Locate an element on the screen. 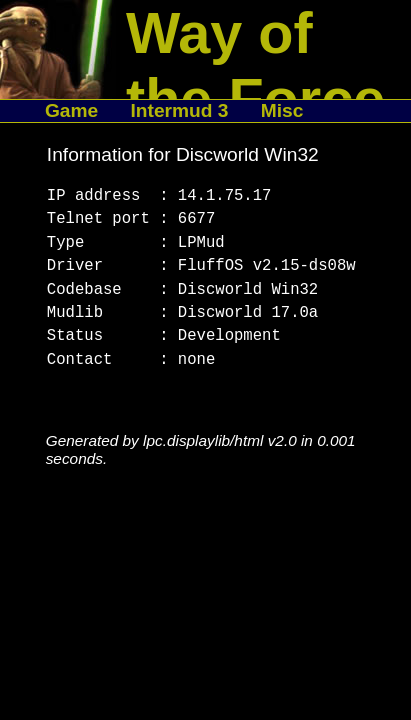  Game is located at coordinates (71, 110).